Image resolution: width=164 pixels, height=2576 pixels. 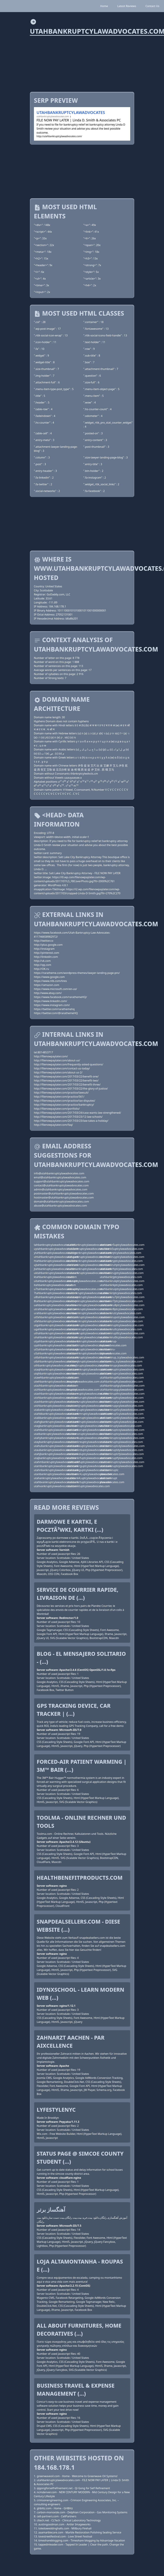 I want to click on lyfestylenyc, so click(x=56, y=2109).